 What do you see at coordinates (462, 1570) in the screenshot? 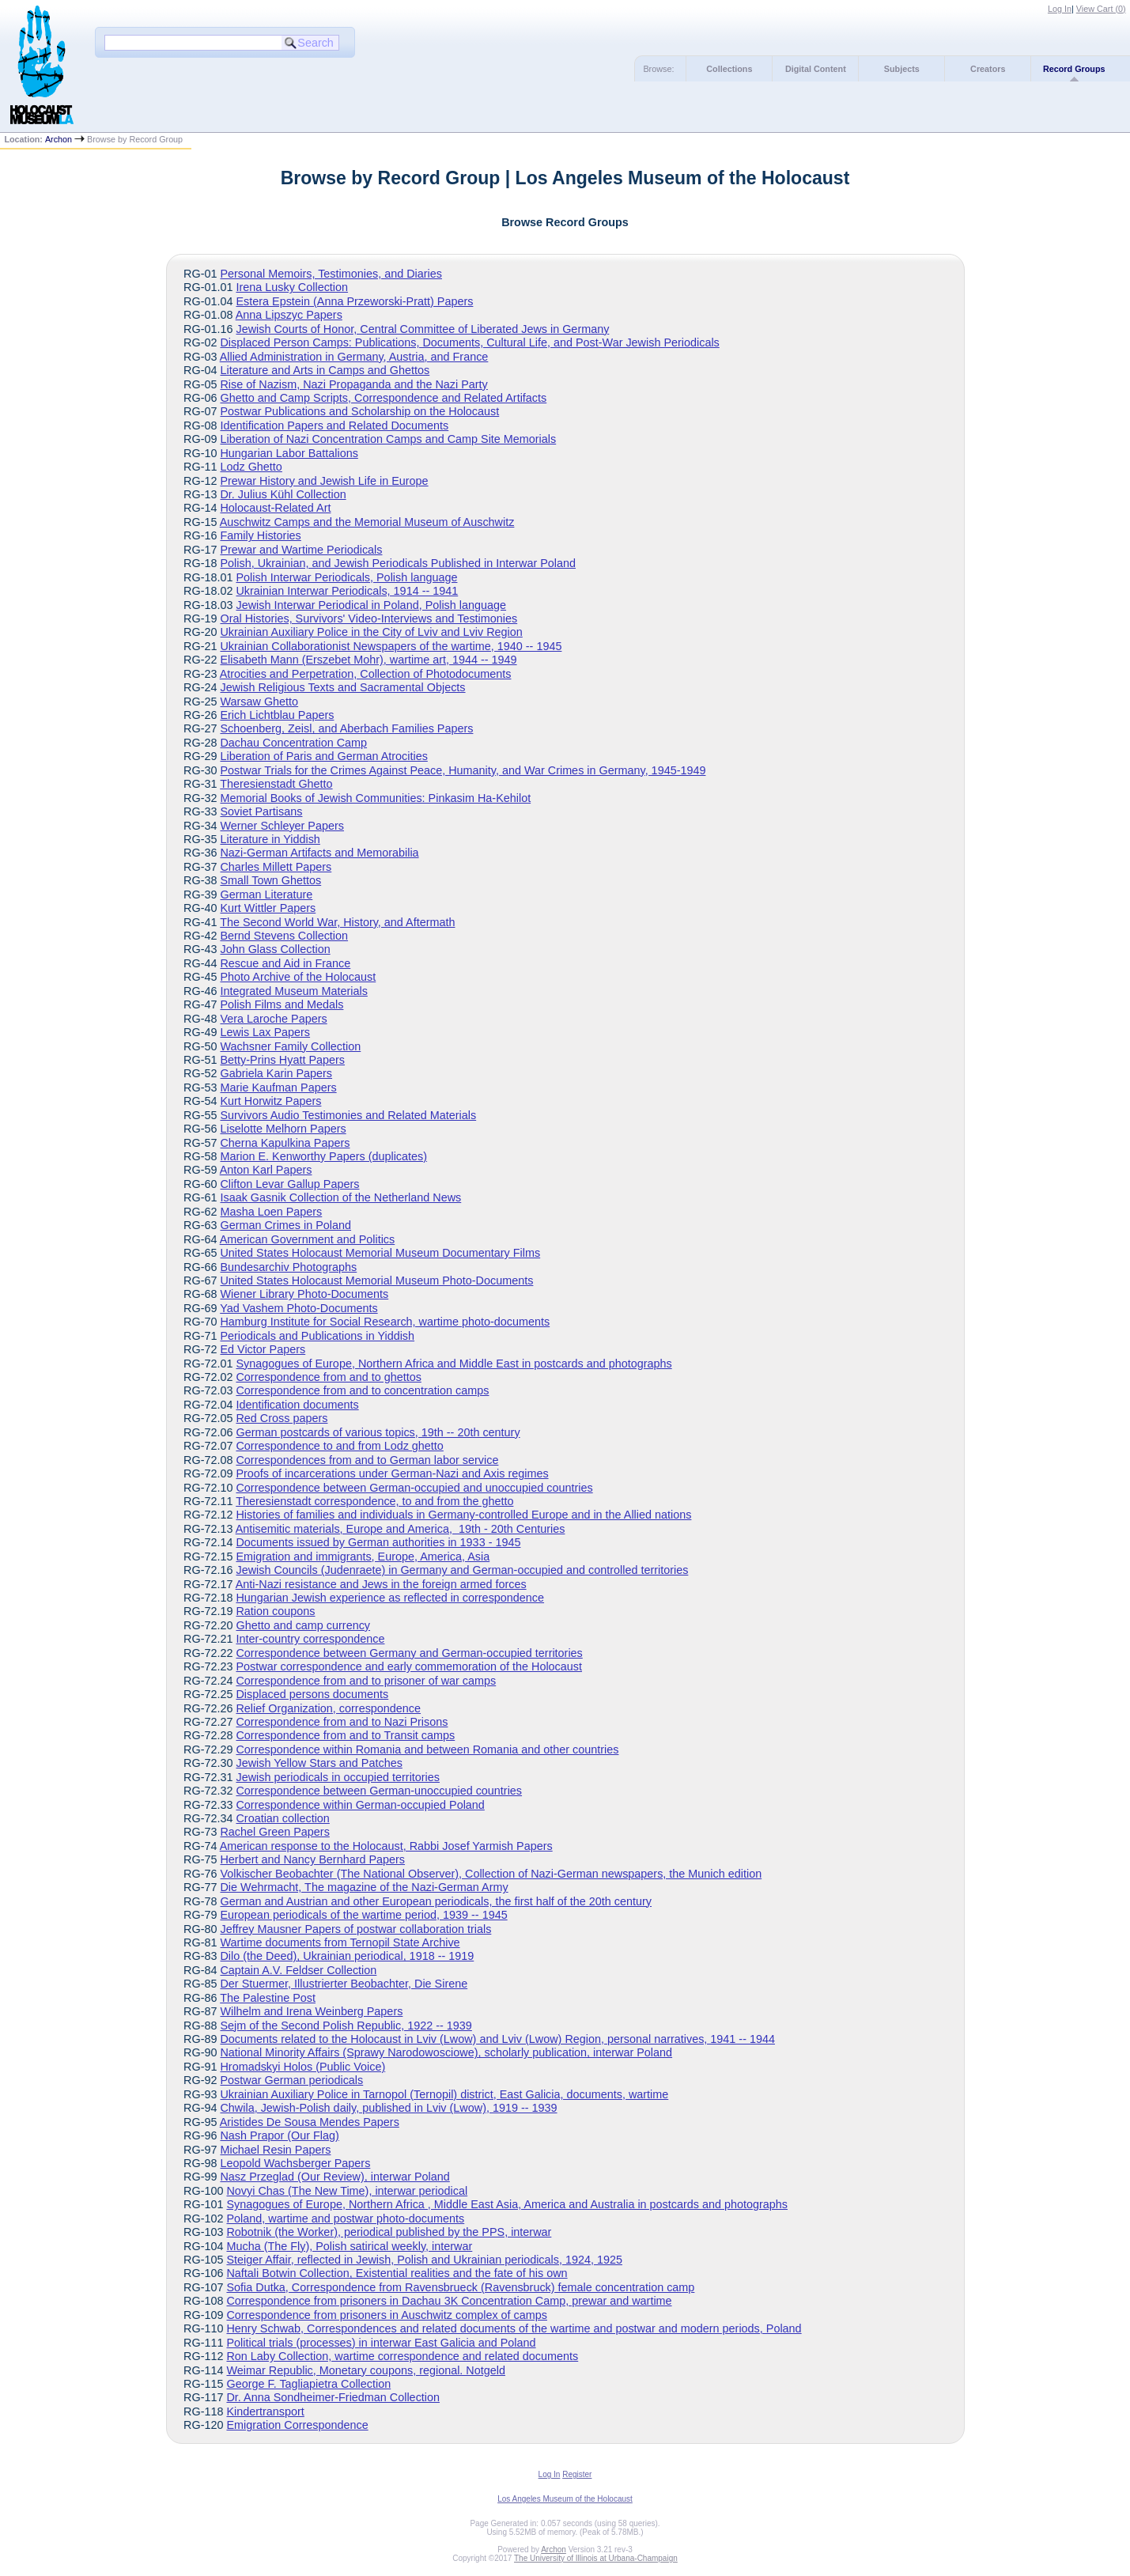
I see `Jewish Councils (Judenraete) in Germany and German-occupied and controlled territories` at bounding box center [462, 1570].